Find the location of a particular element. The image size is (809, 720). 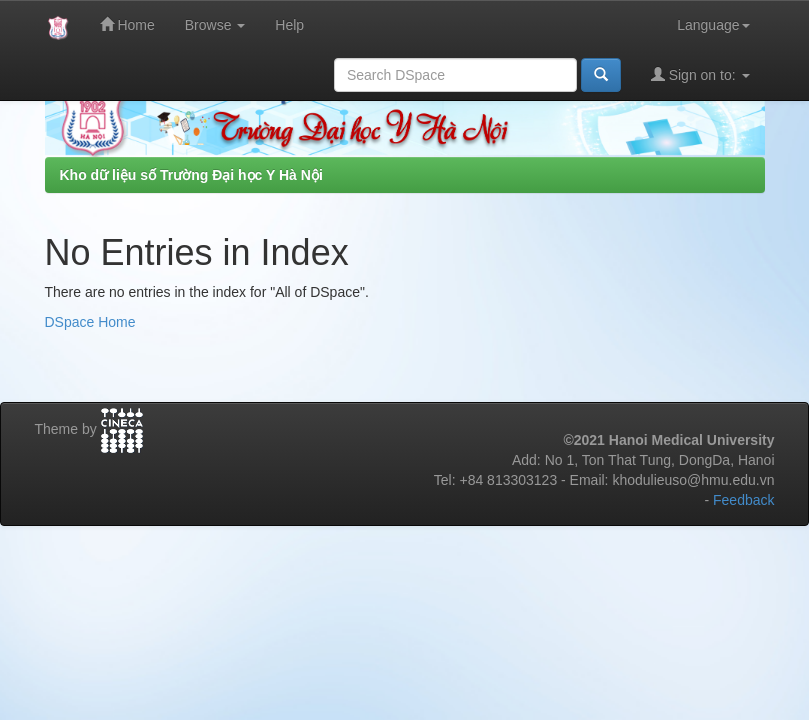

Browse is located at coordinates (215, 25).